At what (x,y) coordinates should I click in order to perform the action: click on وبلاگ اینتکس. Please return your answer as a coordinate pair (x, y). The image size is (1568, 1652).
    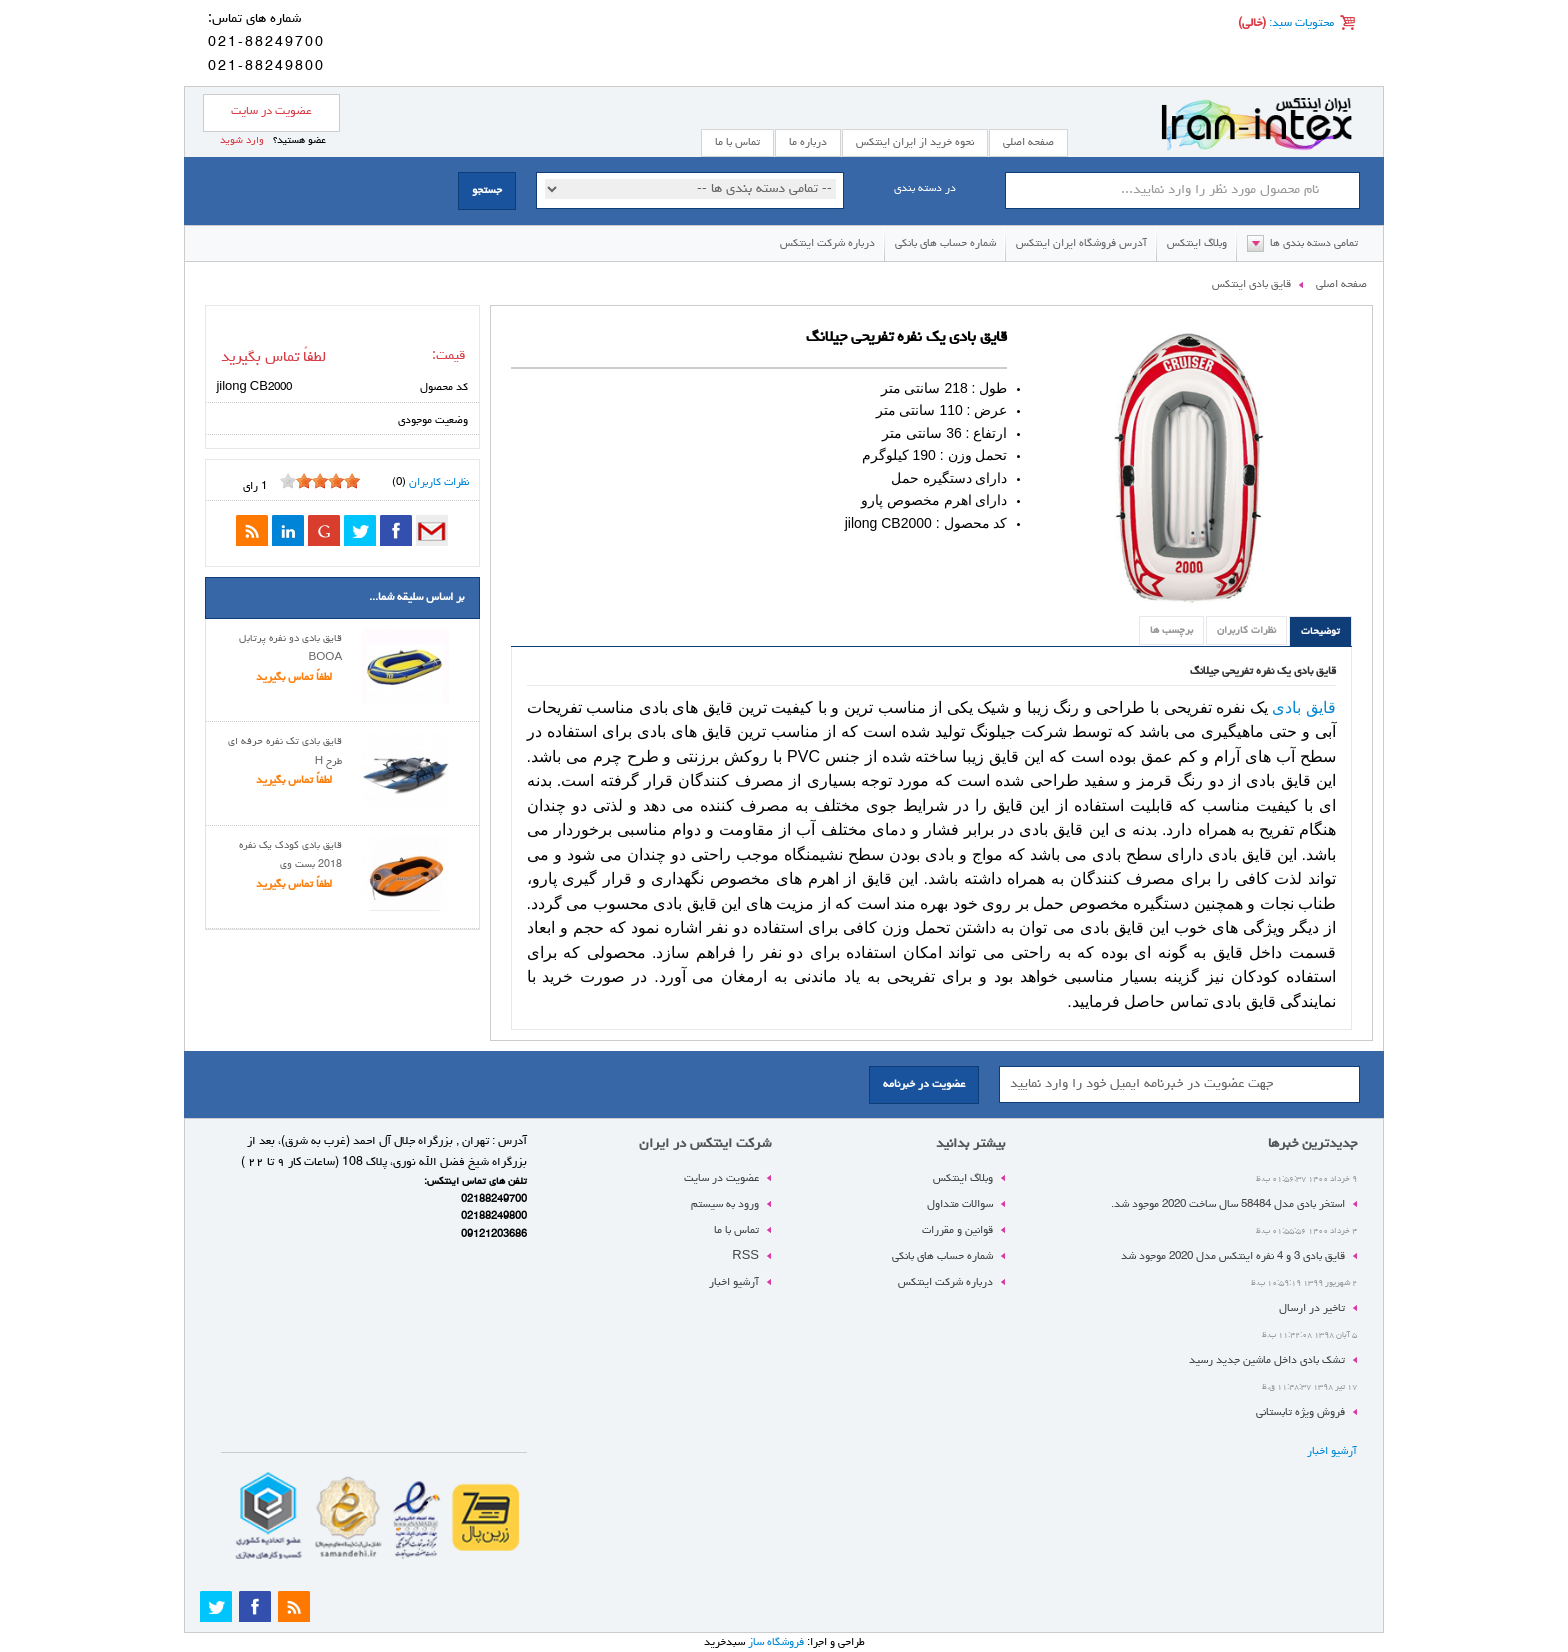
    Looking at the image, I should click on (1197, 243).